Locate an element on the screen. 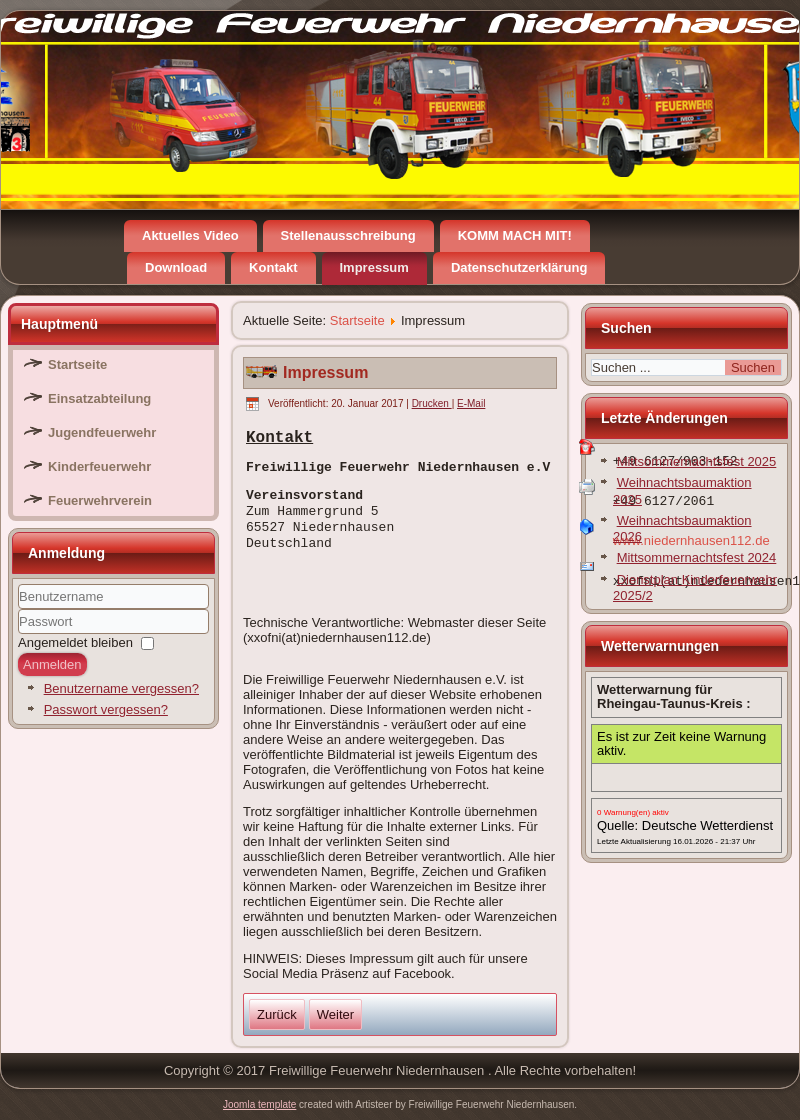 Image resolution: width=800 pixels, height=1120 pixels. Download is located at coordinates (176, 267).